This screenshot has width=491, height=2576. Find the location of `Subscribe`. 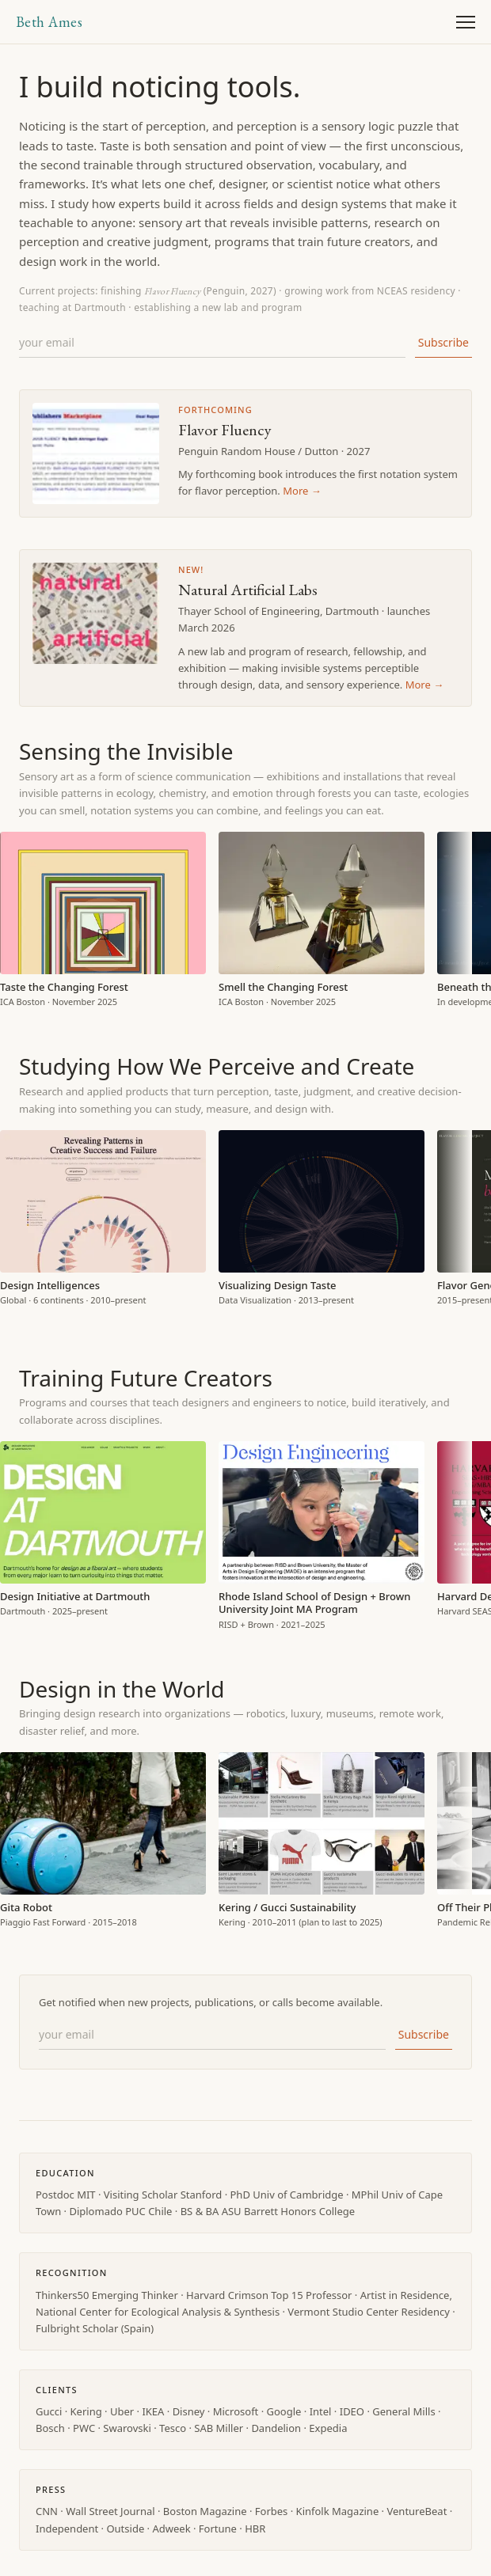

Subscribe is located at coordinates (443, 342).